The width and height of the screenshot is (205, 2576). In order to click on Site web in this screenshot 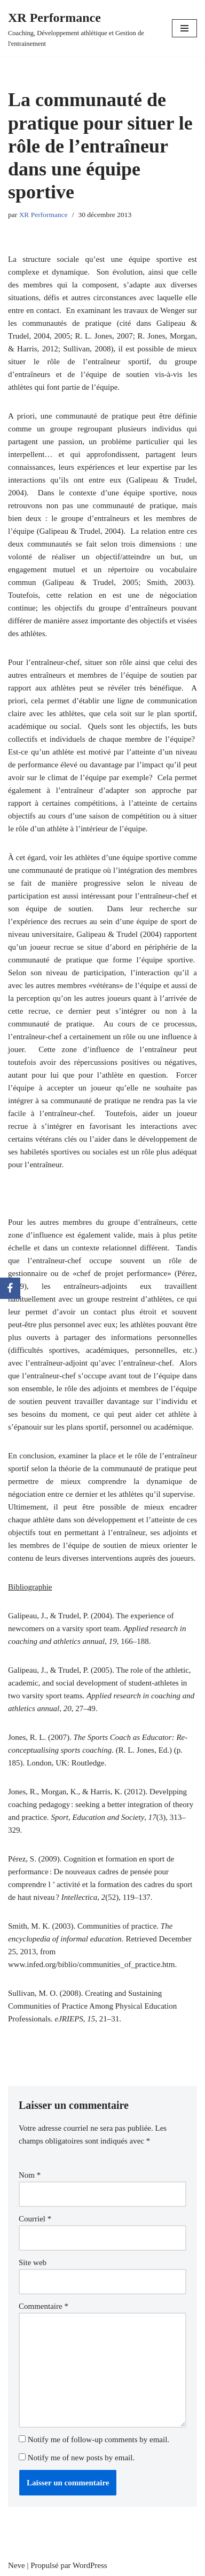, I will do `click(32, 2262)`.